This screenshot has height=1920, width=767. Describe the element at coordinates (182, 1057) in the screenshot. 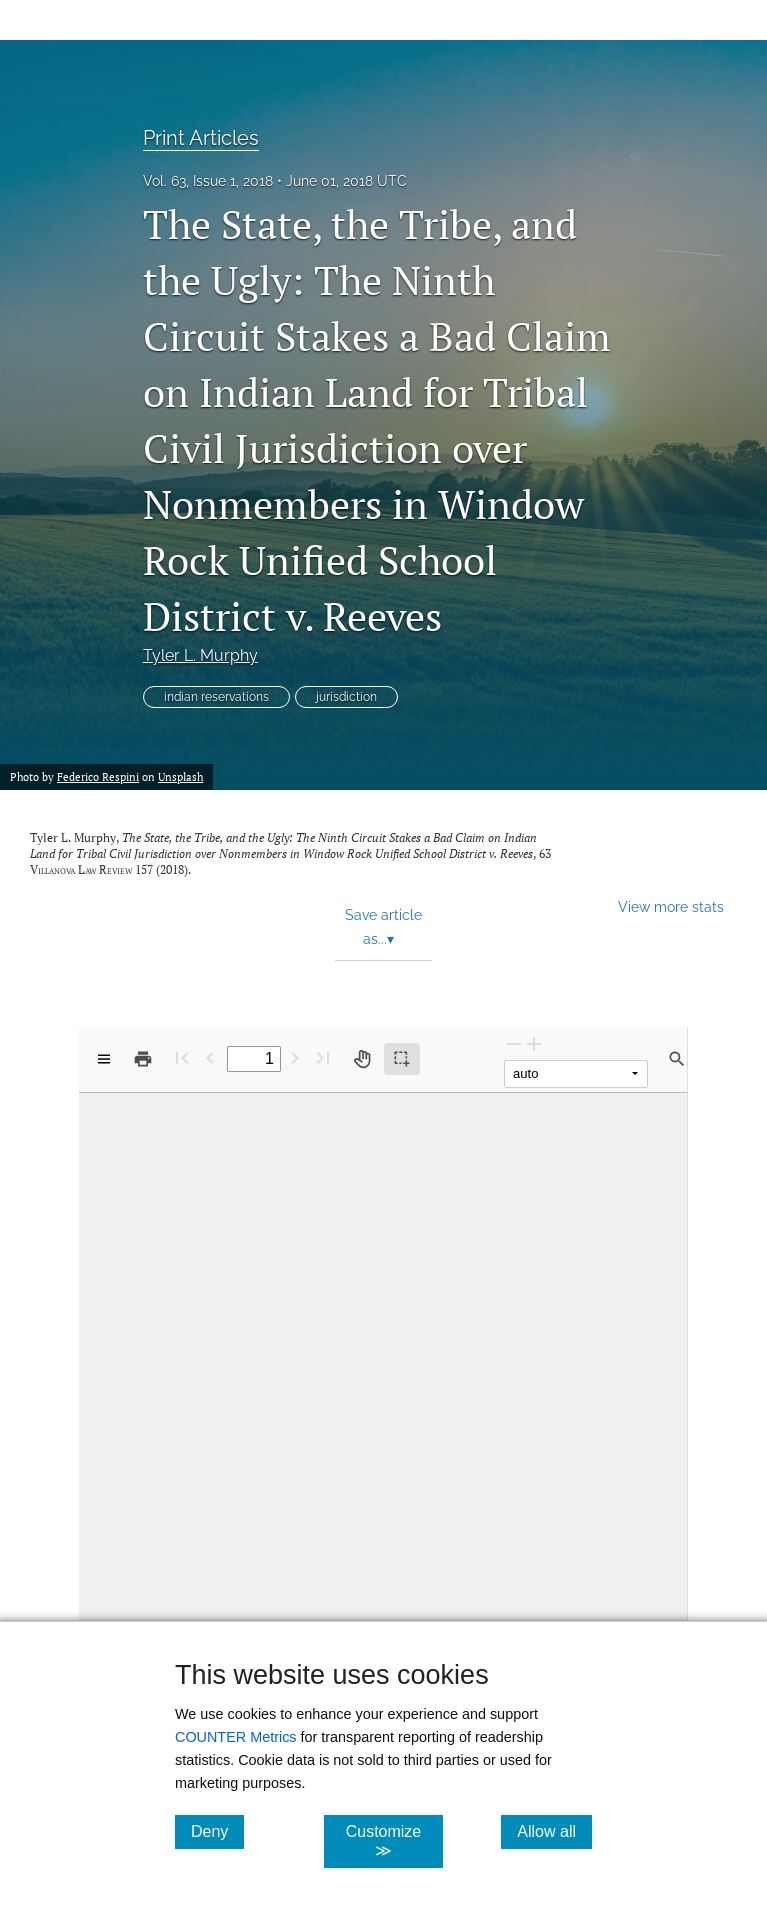

I see `[First page]` at that location.